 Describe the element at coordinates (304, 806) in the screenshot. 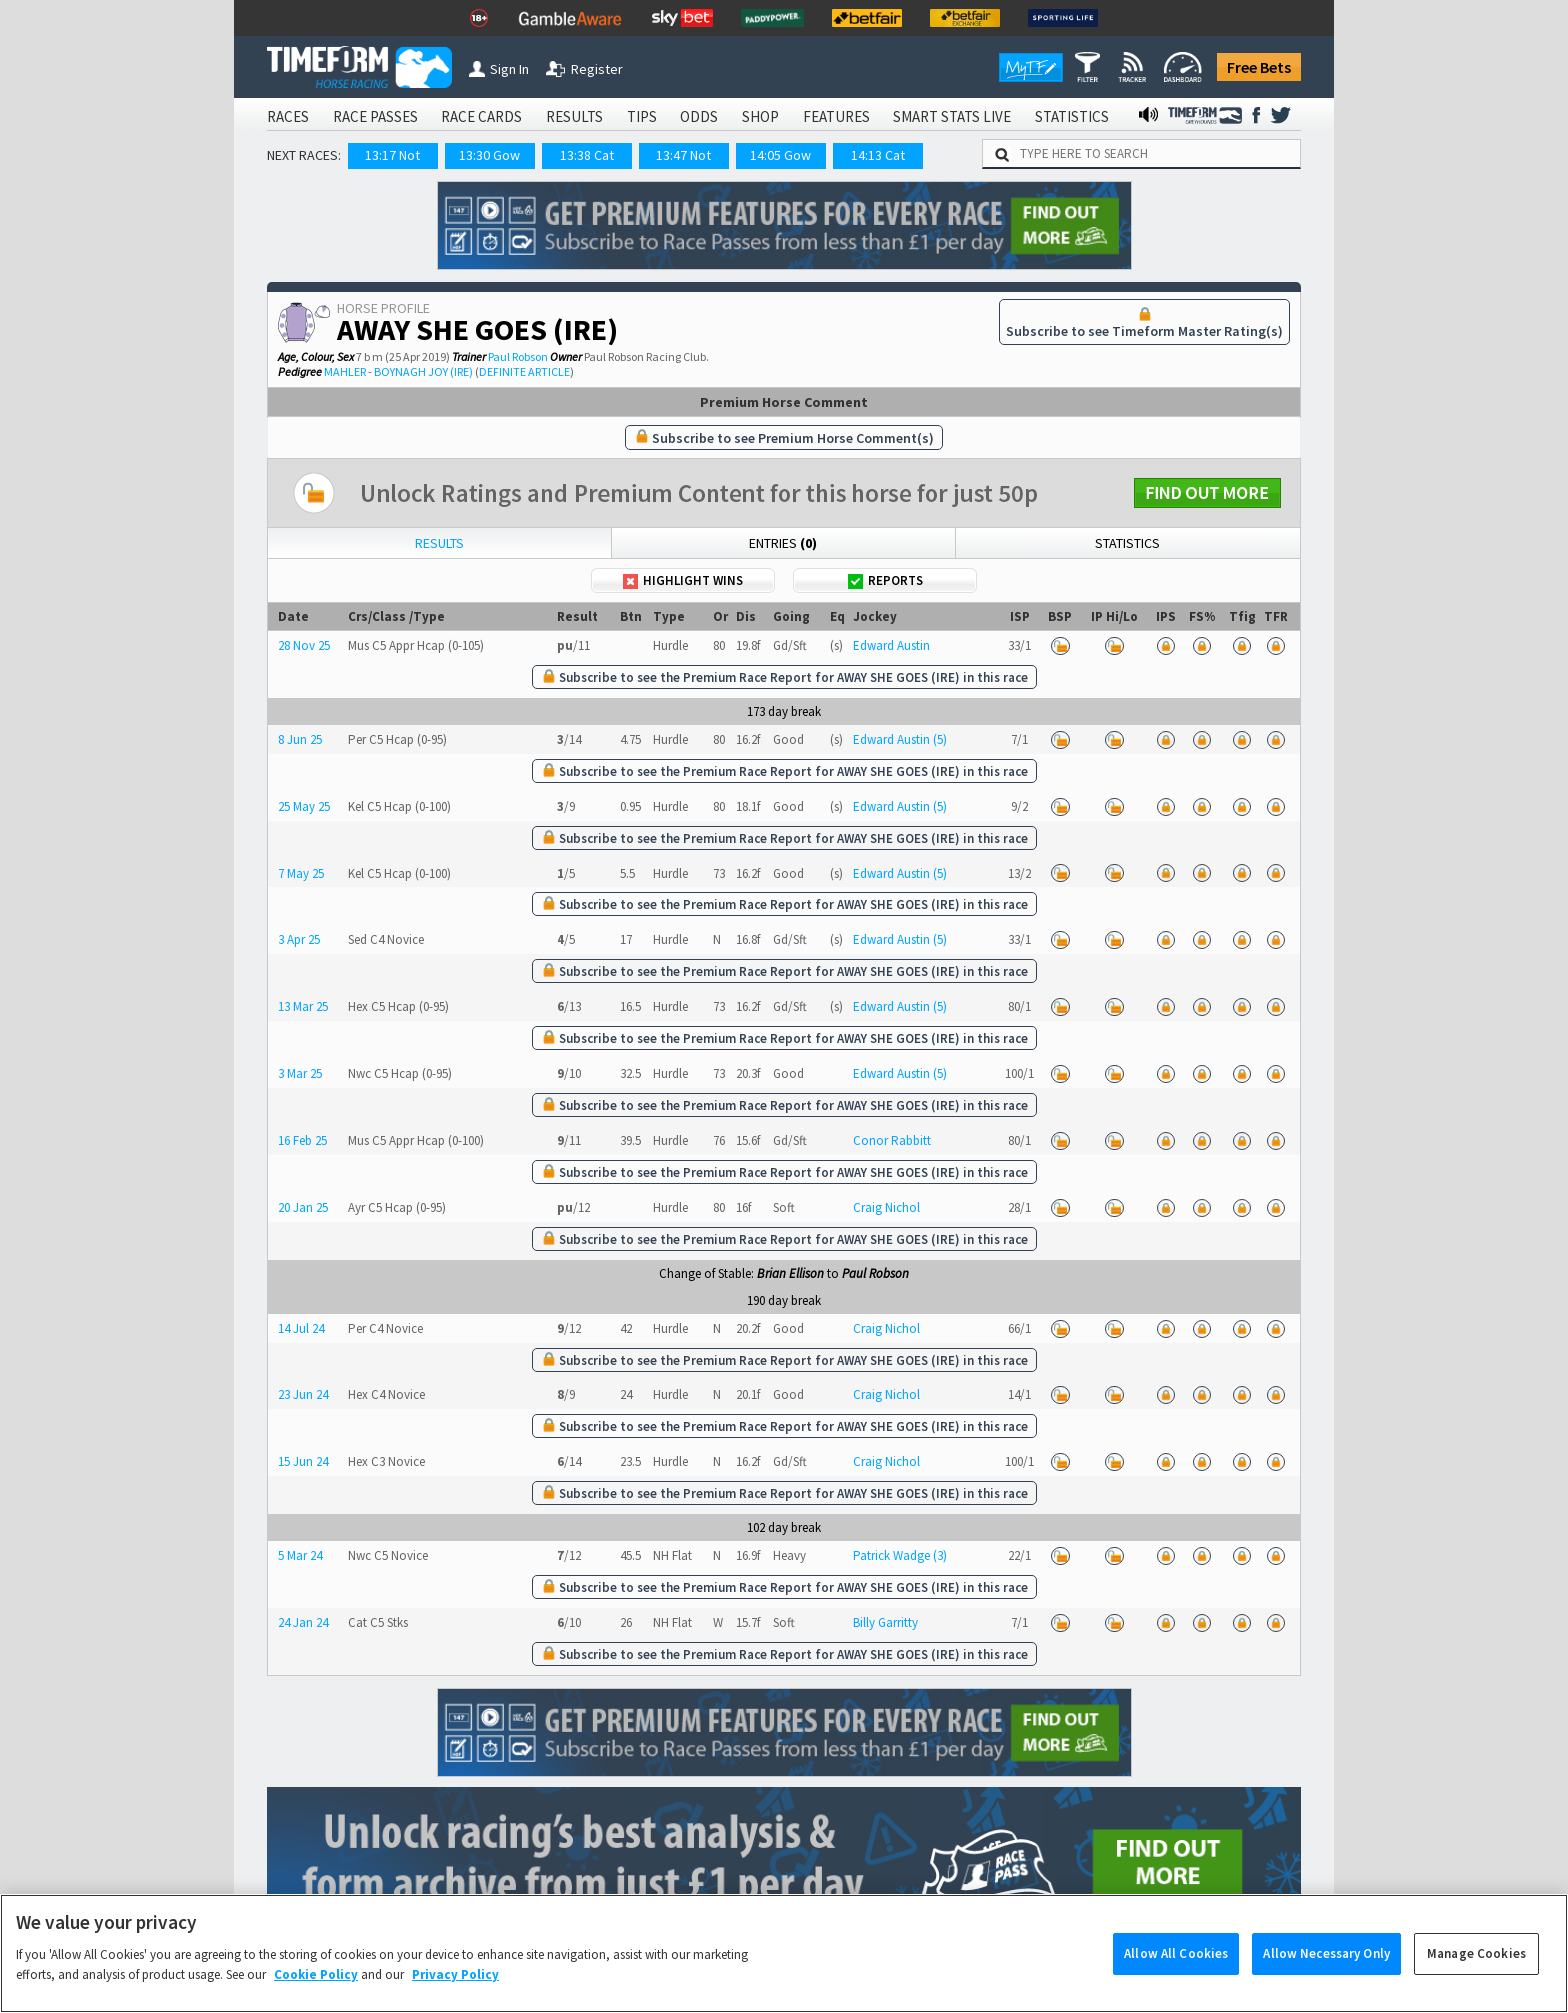

I see `25 May 25` at that location.